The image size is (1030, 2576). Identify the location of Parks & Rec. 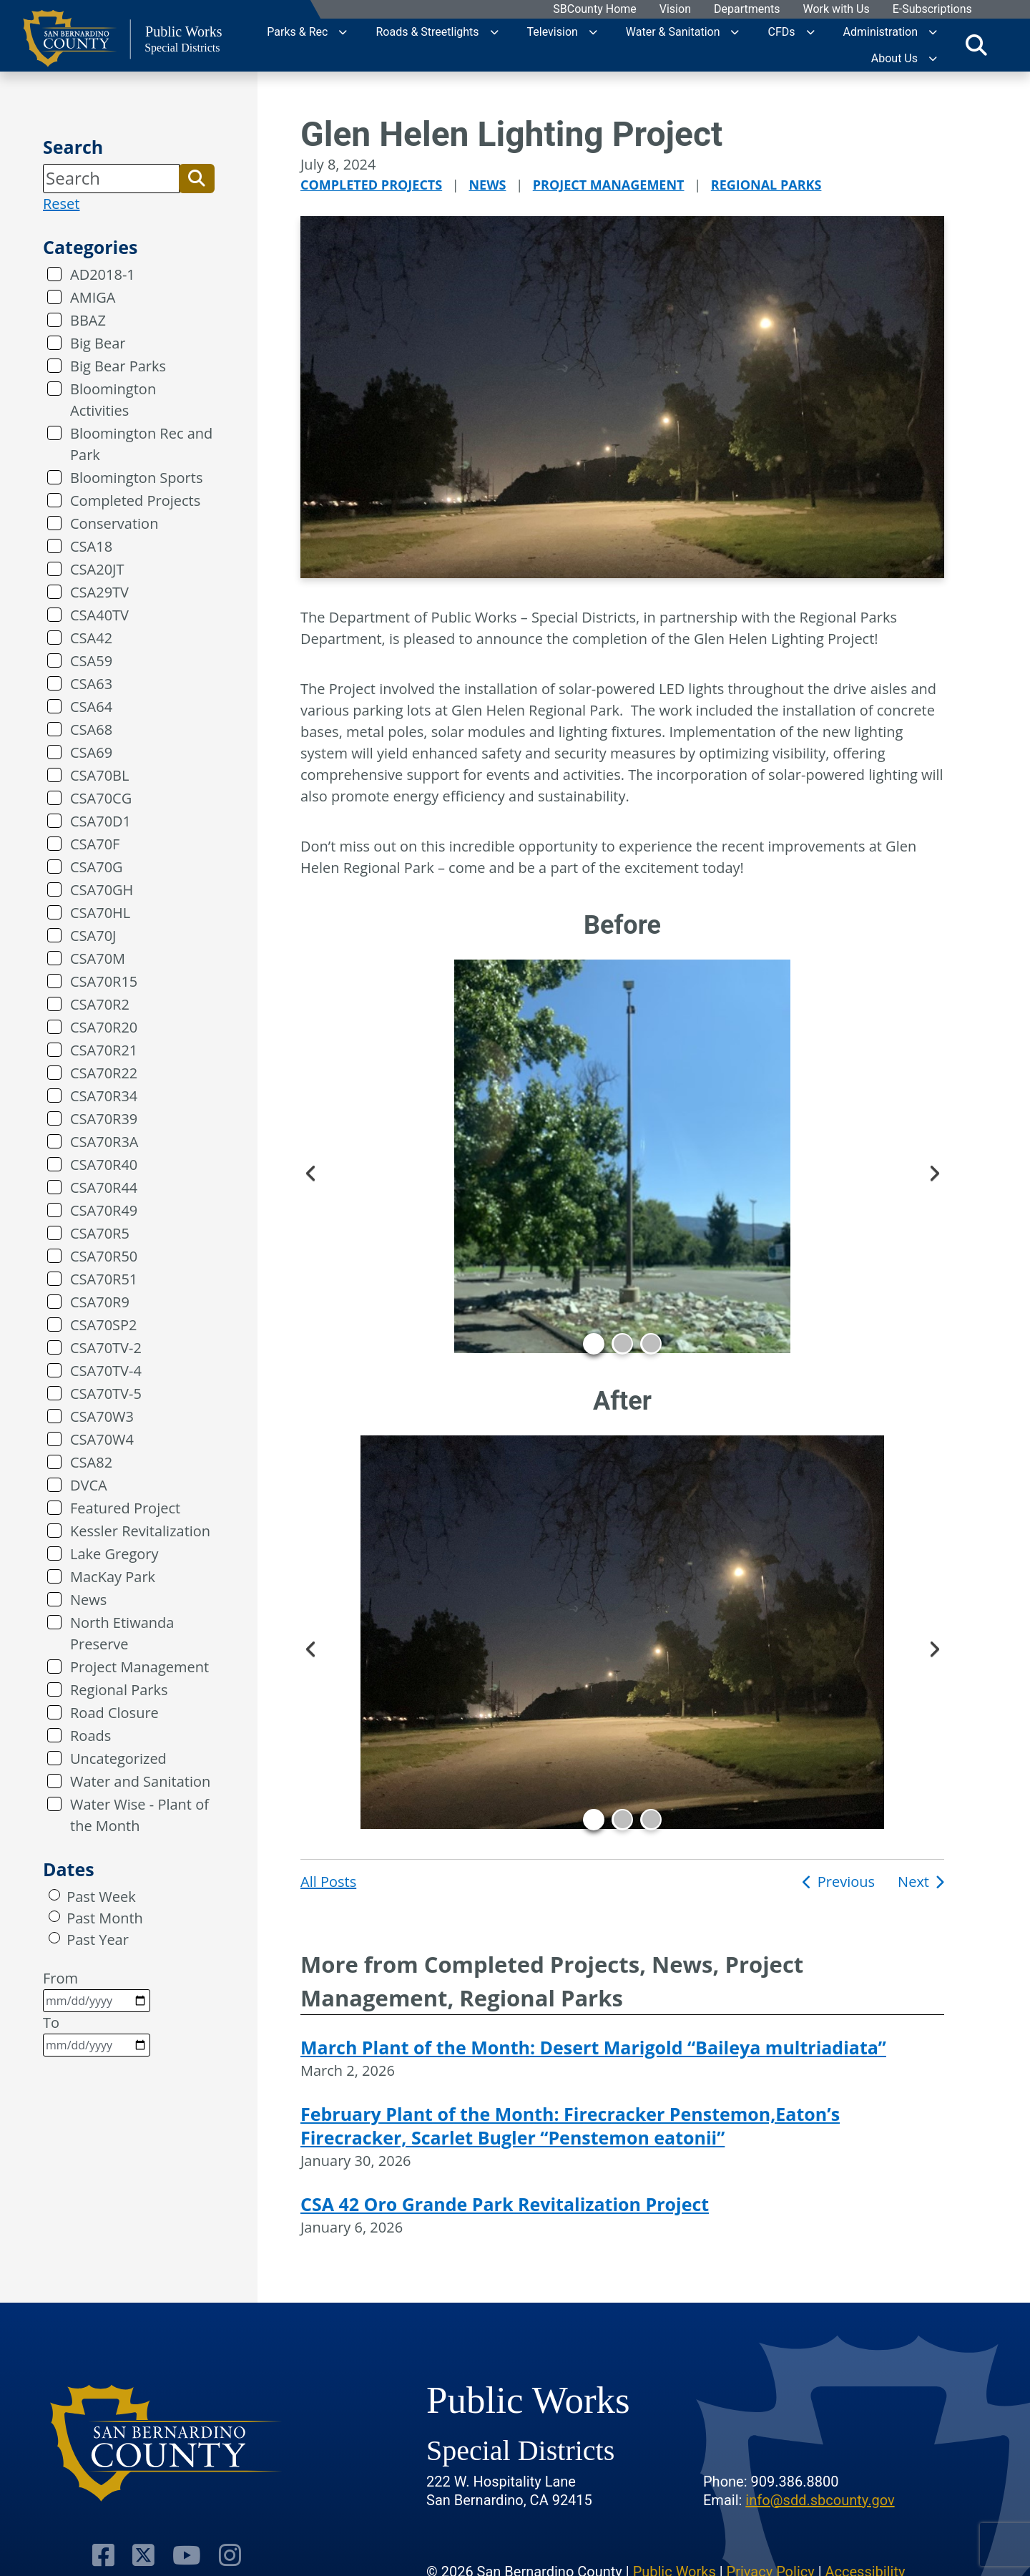
(297, 32).